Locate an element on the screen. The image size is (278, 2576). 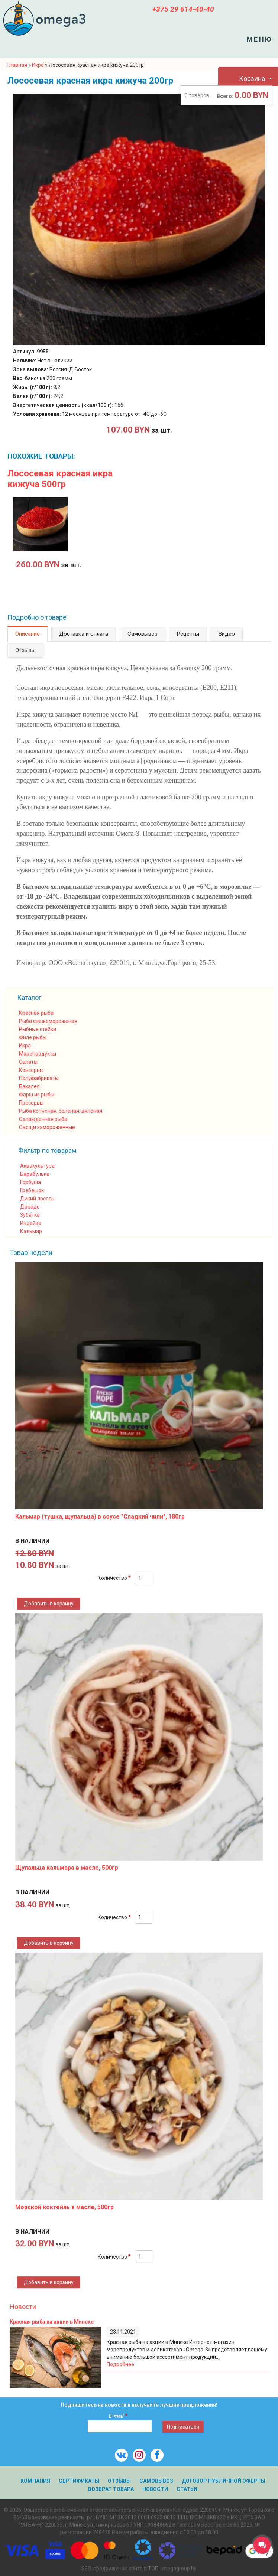
Филе рыбы is located at coordinates (32, 1037).